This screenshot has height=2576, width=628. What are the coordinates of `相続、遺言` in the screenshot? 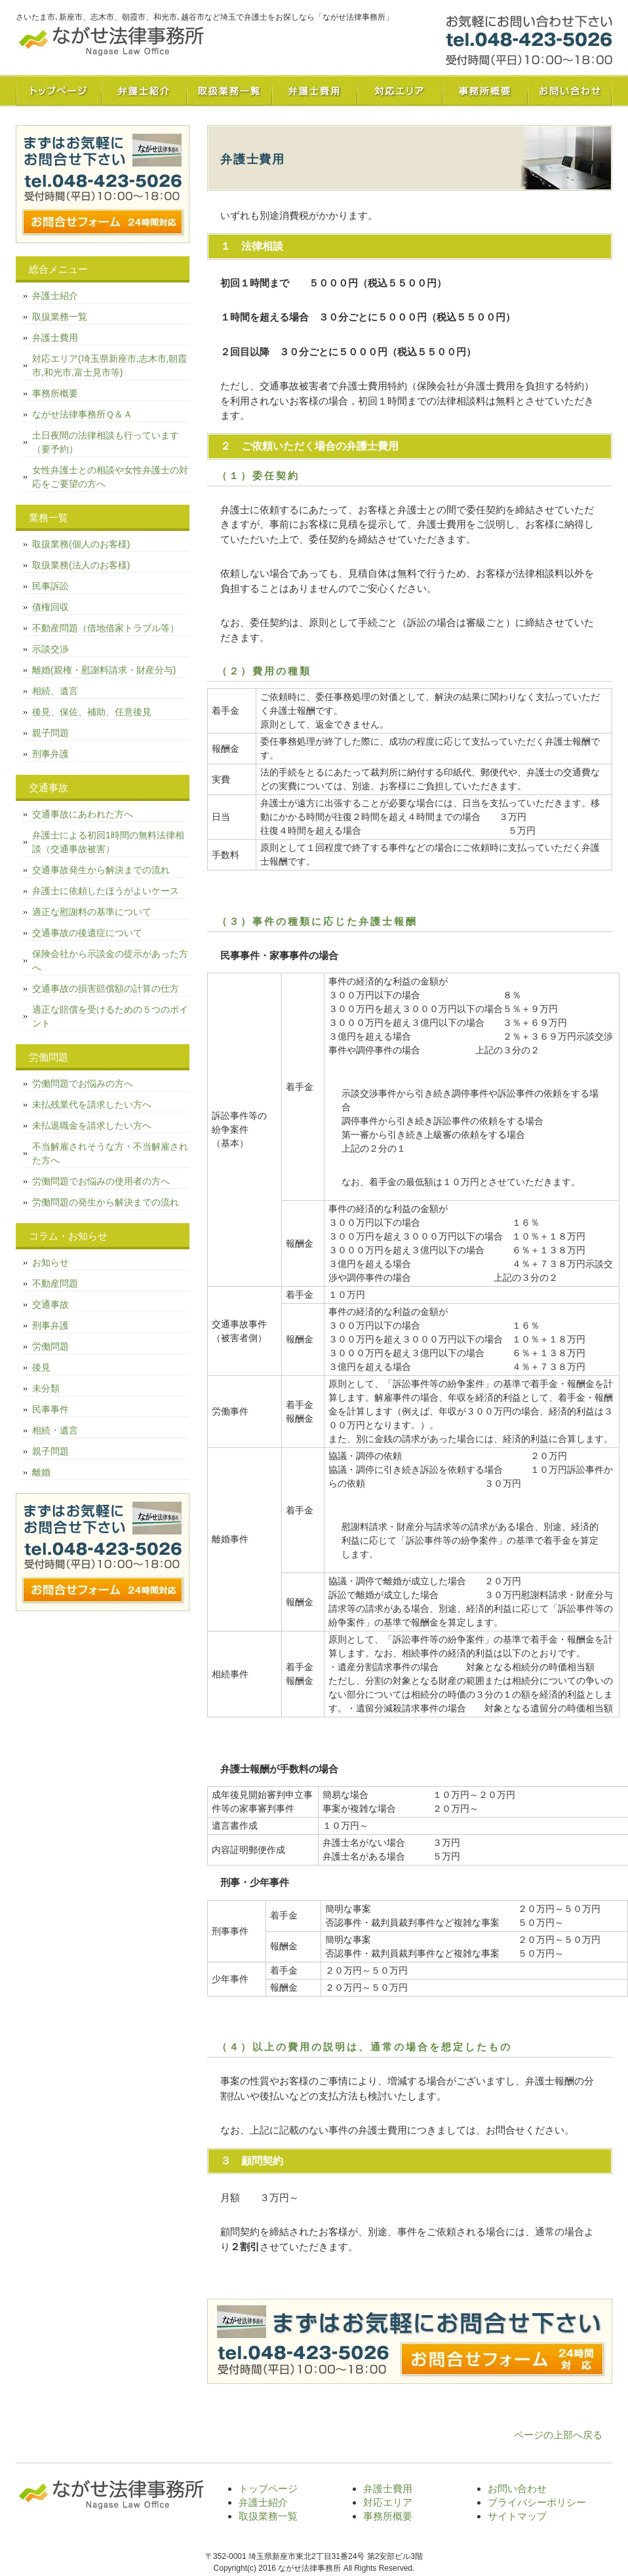 It's located at (55, 691).